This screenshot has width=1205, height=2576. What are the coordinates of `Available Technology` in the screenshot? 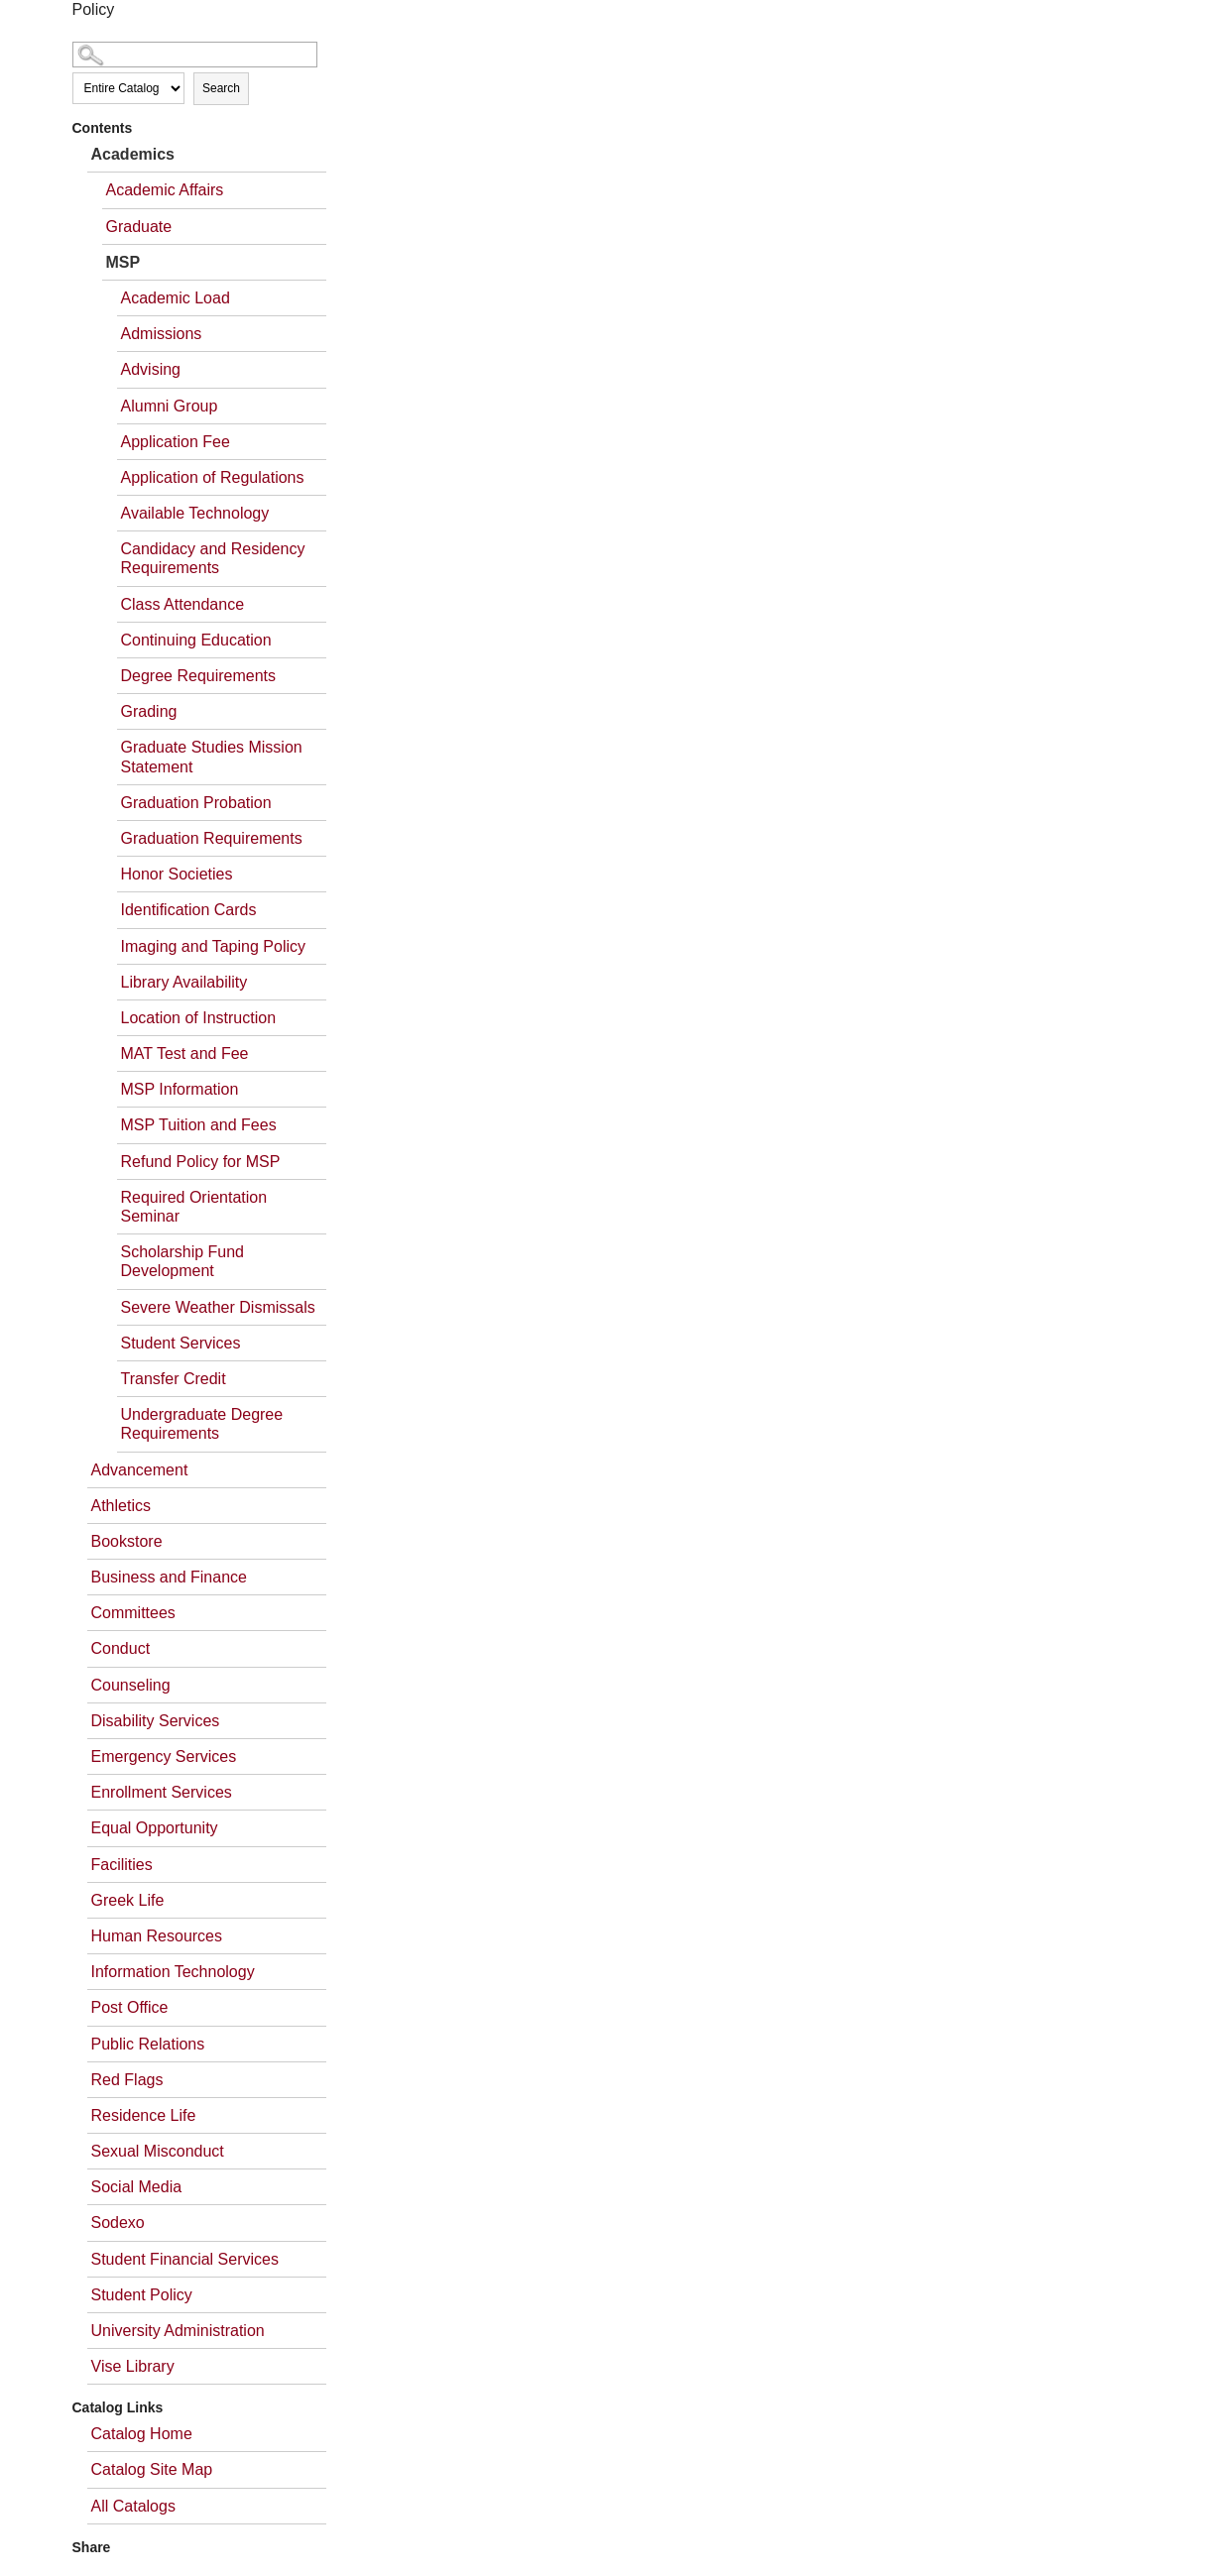 It's located at (195, 513).